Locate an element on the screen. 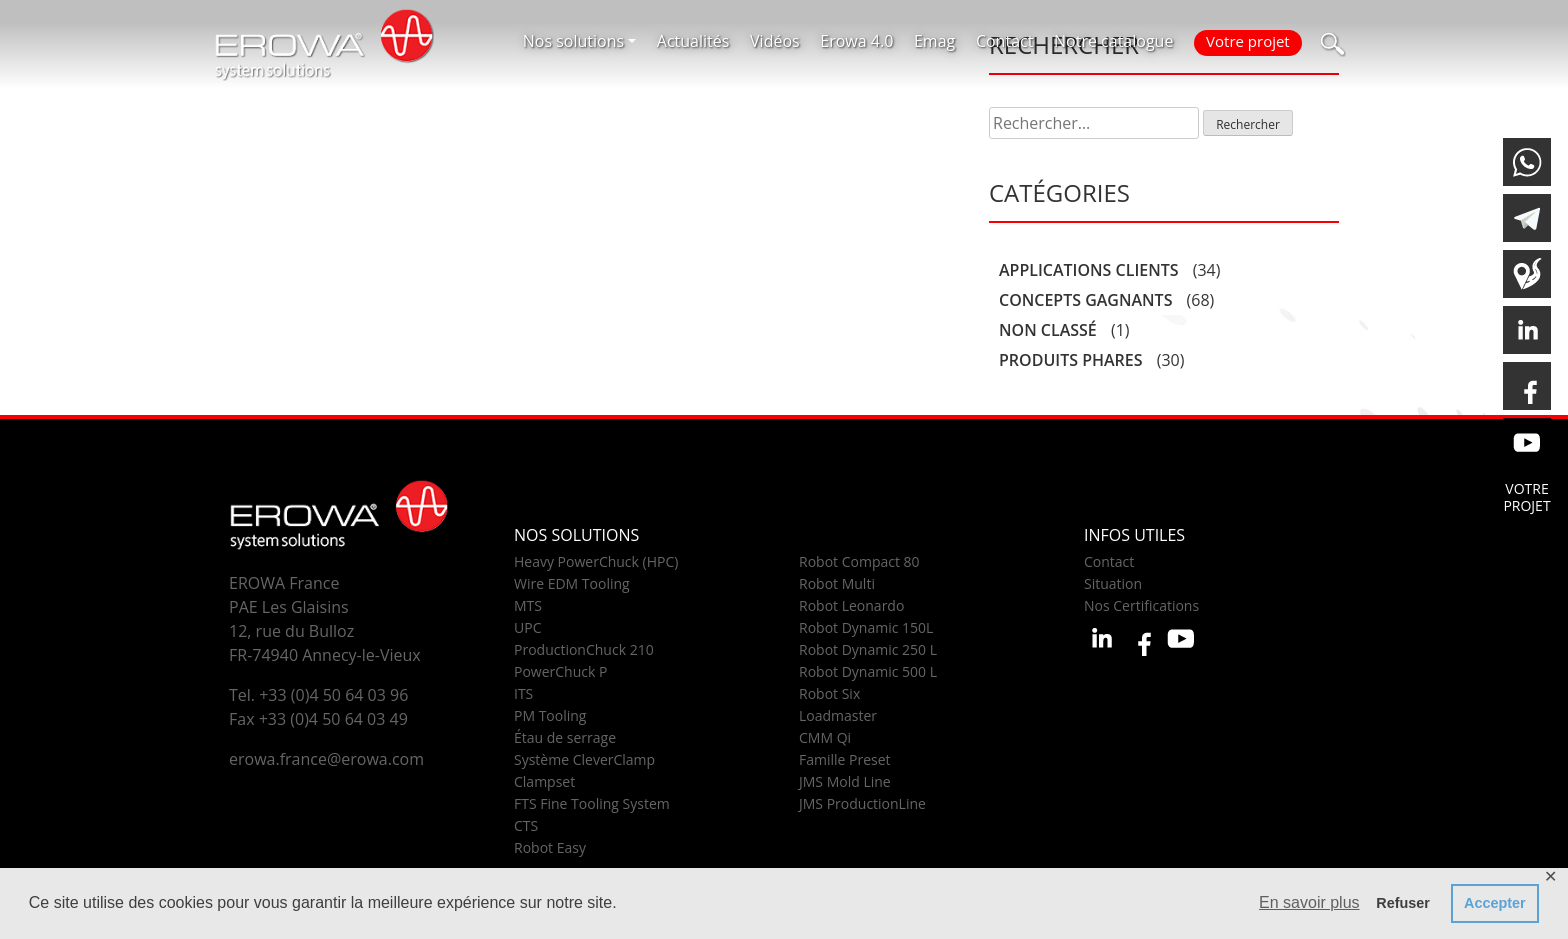 This screenshot has height=939, width=1568. Robot Dynamic 500 L is located at coordinates (868, 671).